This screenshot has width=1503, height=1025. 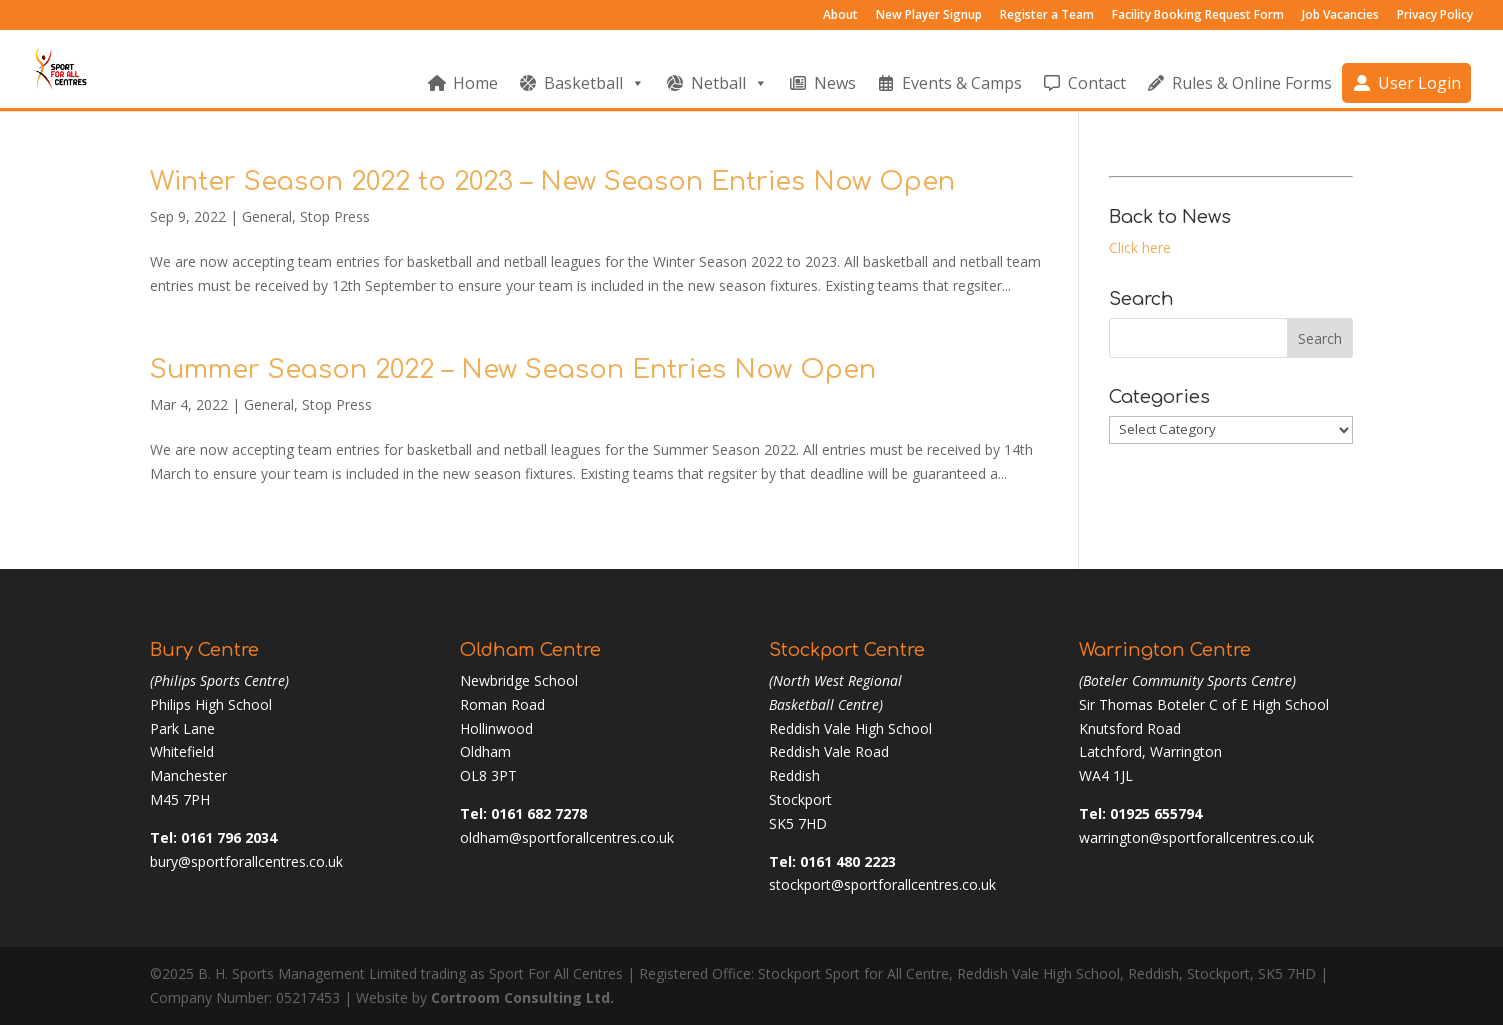 What do you see at coordinates (475, 83) in the screenshot?
I see `Home` at bounding box center [475, 83].